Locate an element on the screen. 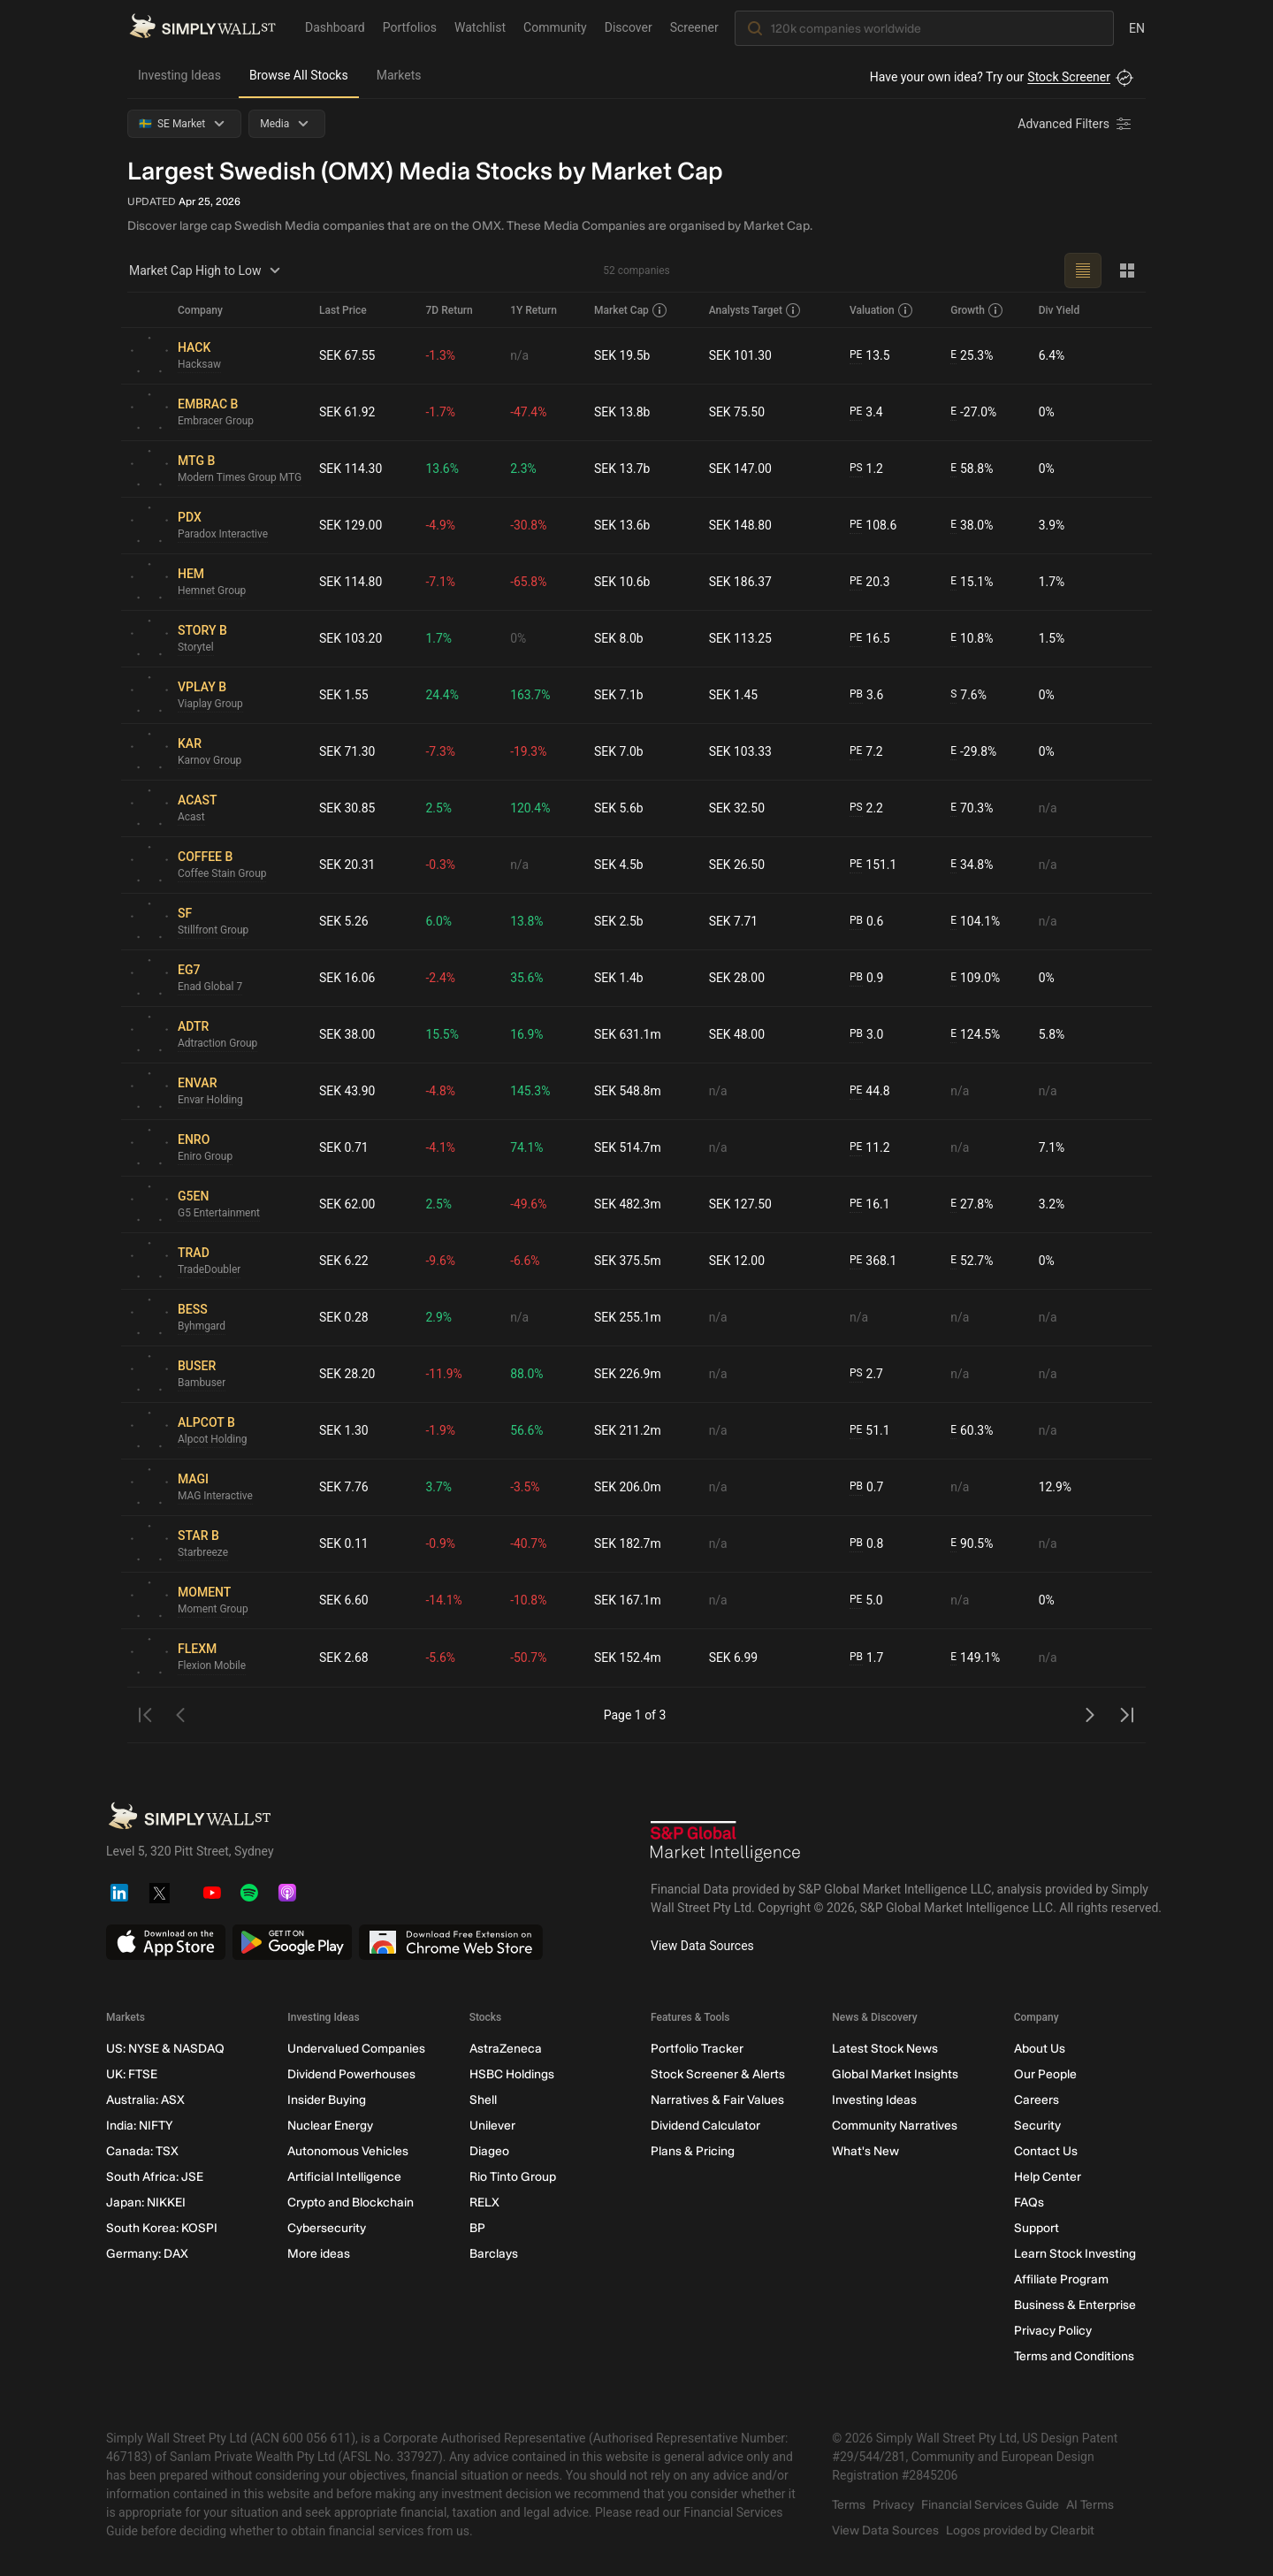 The height and width of the screenshot is (2576, 1273). SEK 6.99 is located at coordinates (733, 1657).